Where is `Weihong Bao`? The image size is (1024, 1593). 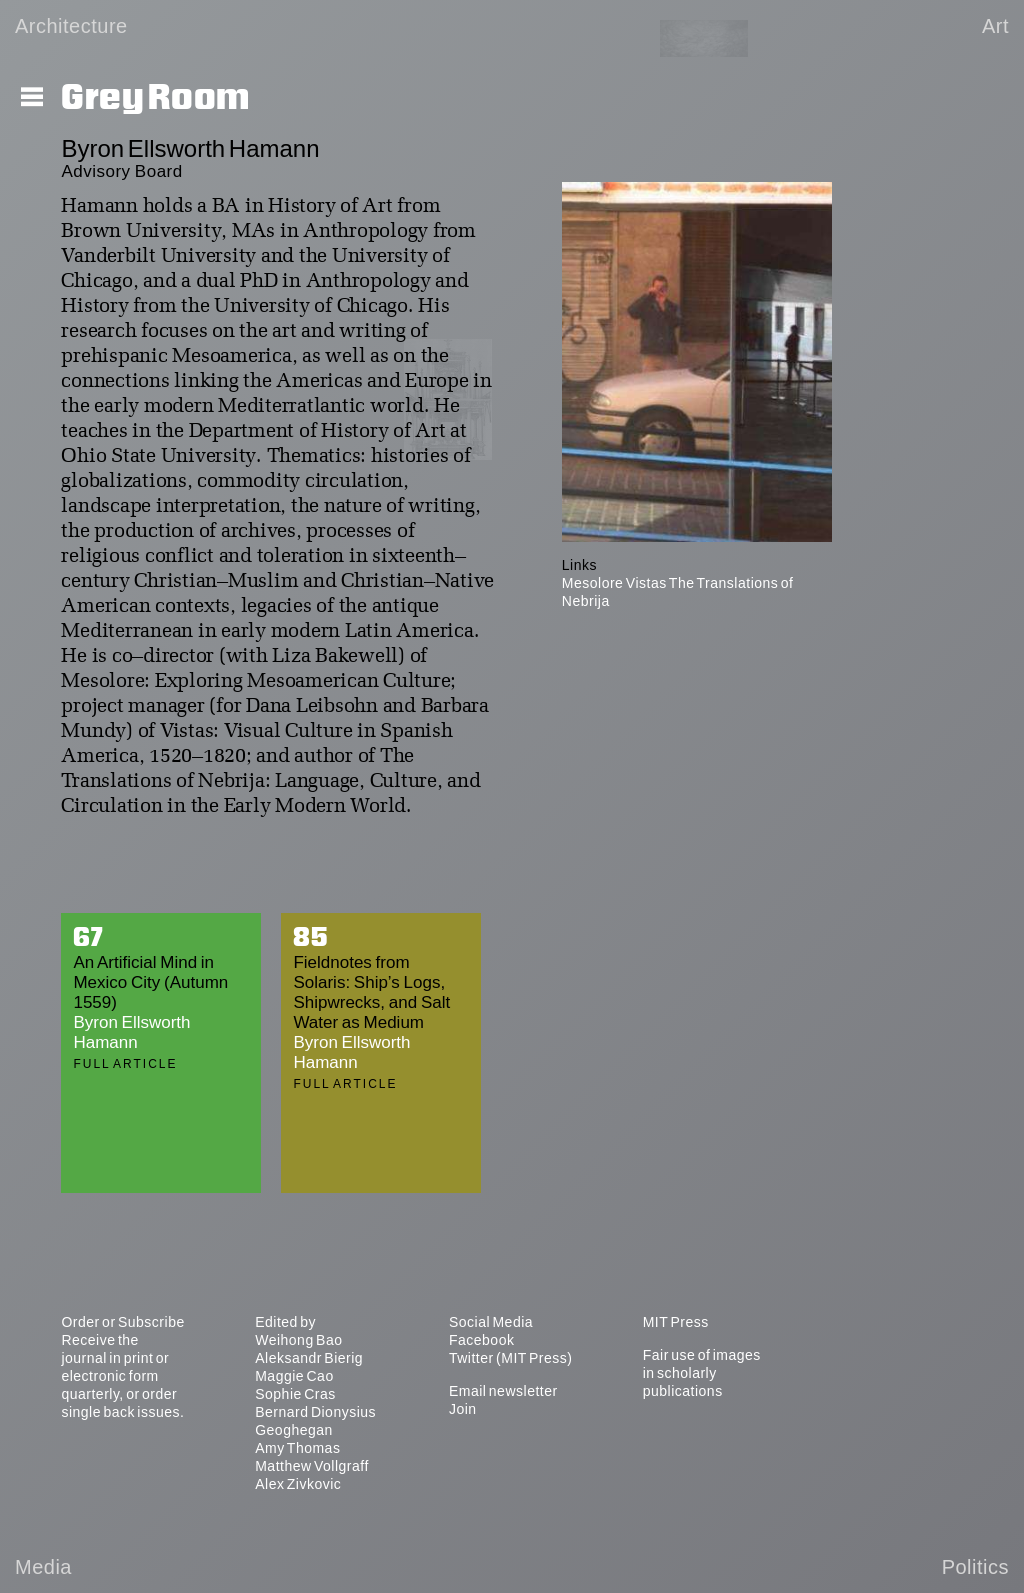
Weihong Bao is located at coordinates (298, 1340).